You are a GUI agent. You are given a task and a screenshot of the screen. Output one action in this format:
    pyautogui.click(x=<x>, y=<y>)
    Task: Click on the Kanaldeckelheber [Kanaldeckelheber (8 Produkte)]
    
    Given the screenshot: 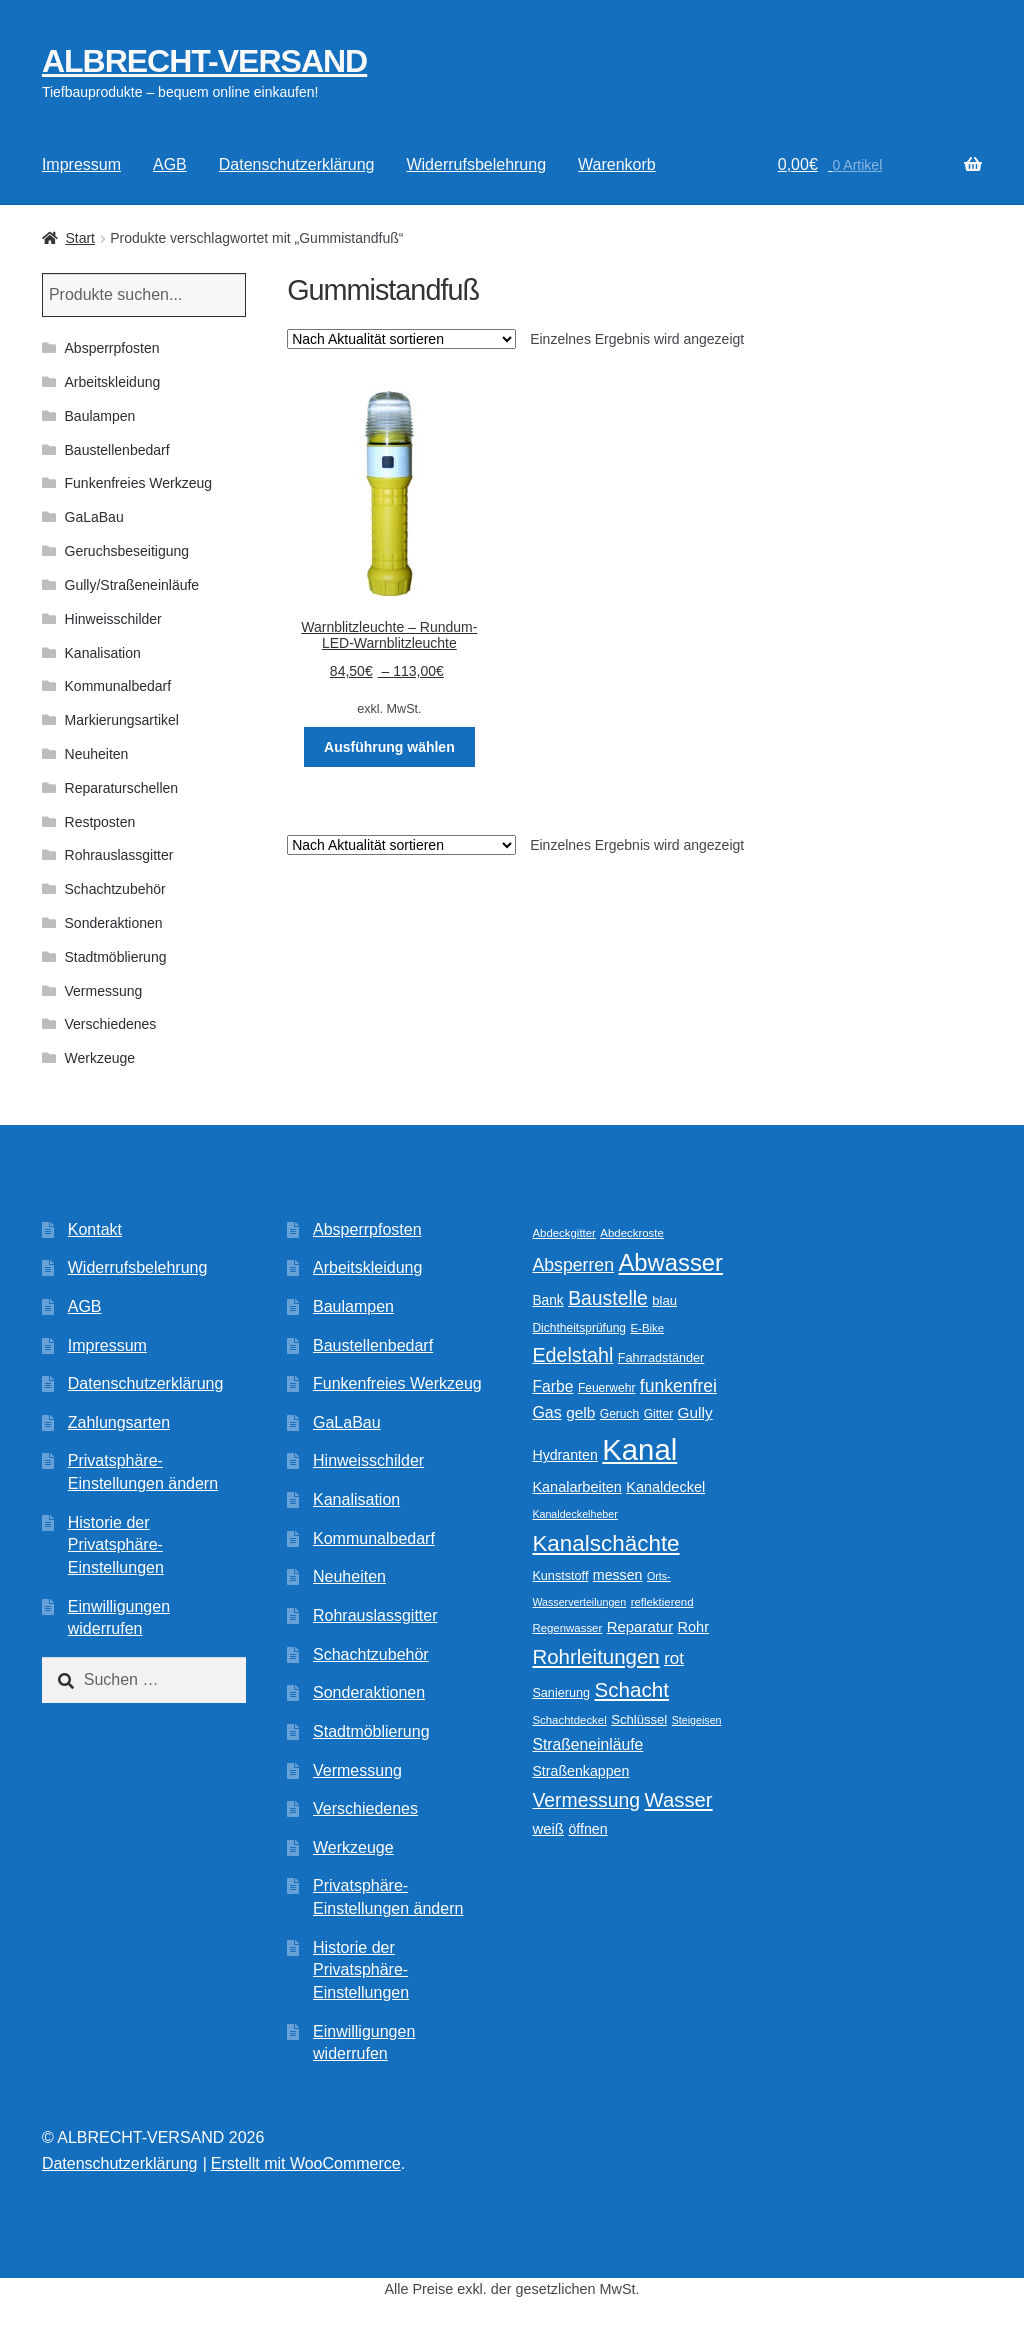 What is the action you would take?
    pyautogui.click(x=574, y=1514)
    